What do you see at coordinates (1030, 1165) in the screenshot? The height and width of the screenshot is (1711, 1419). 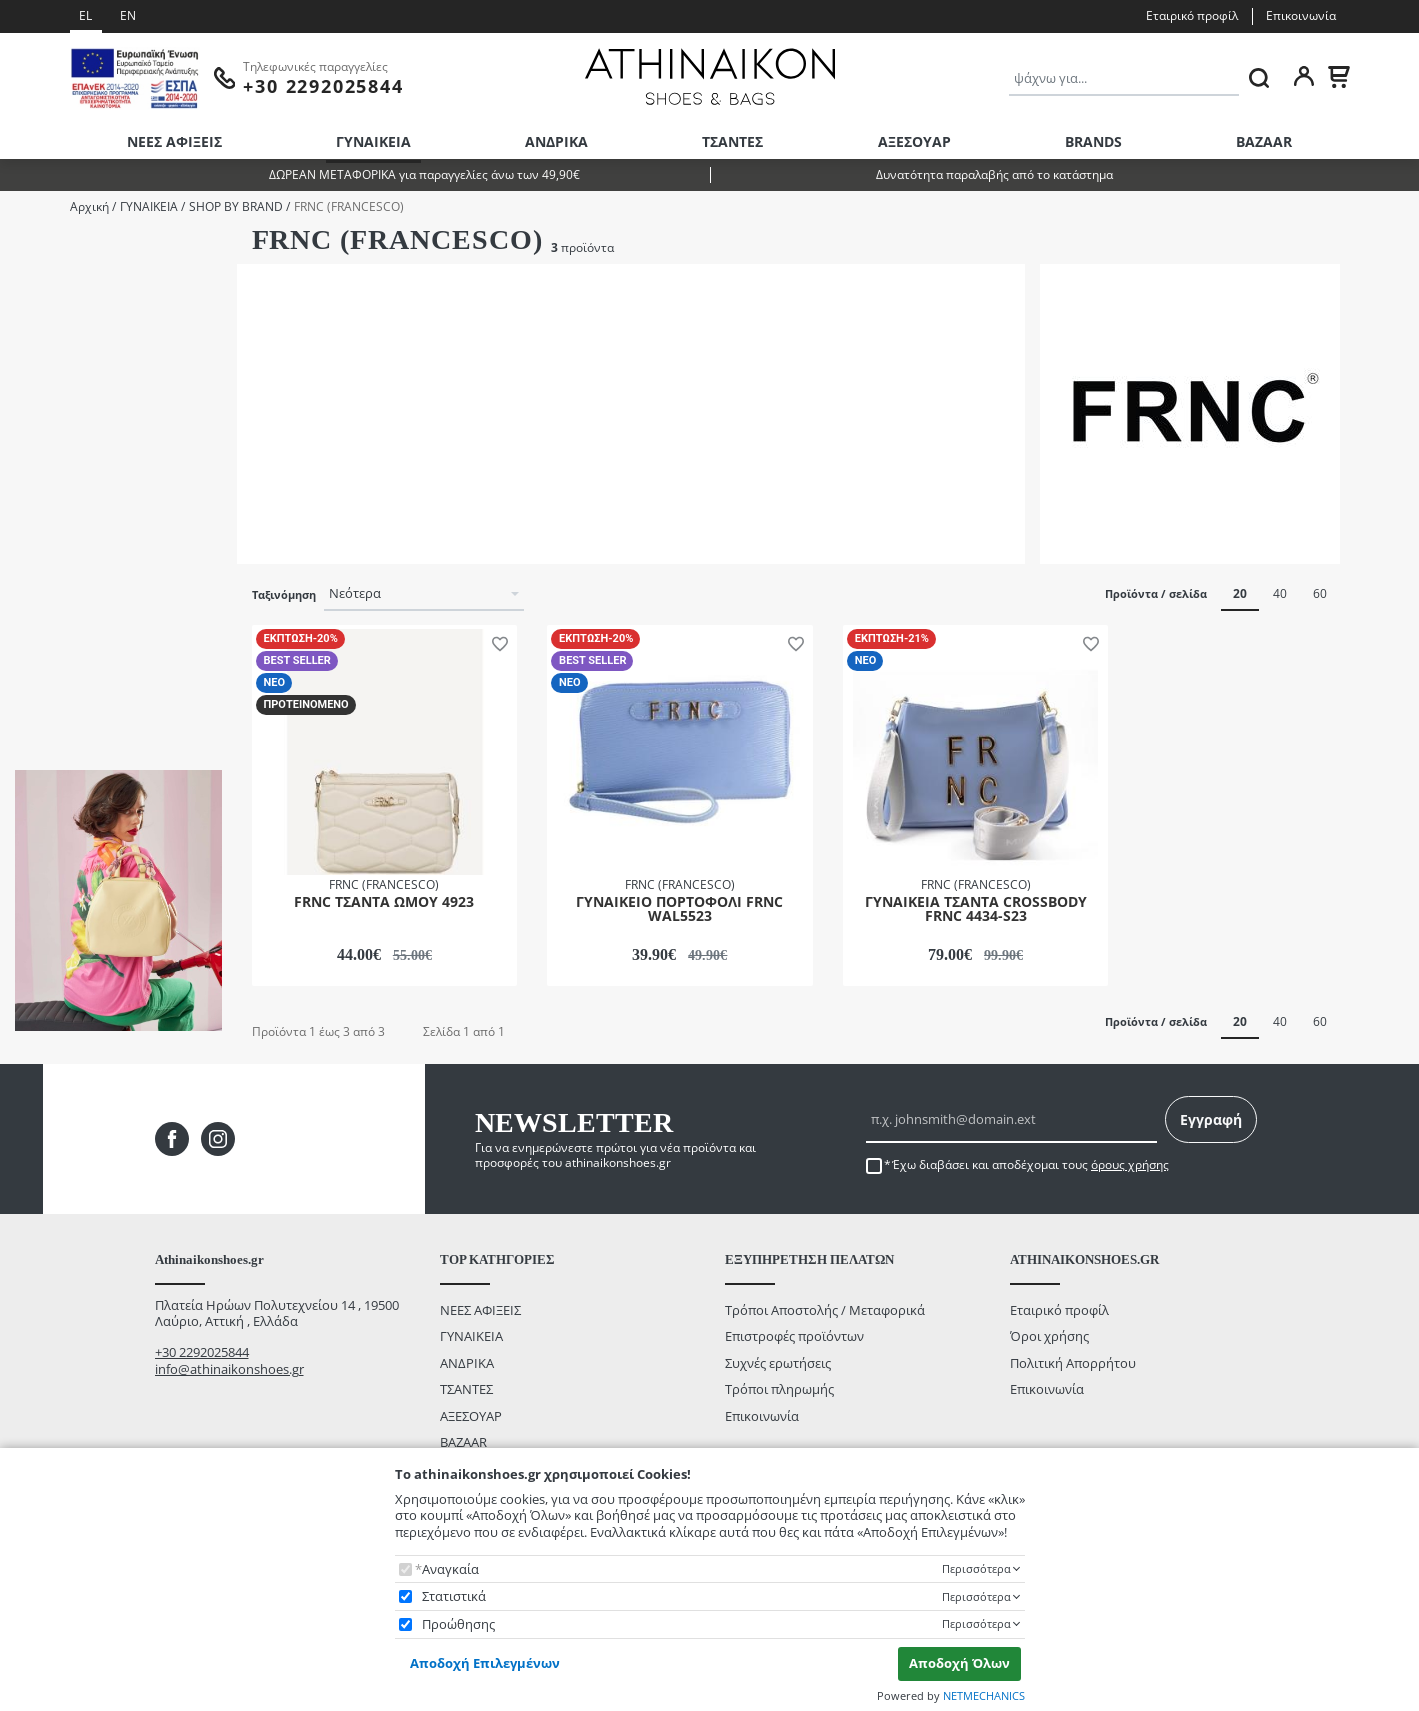 I see `Έχω διαβάσει και αποδέχομαι τους` at bounding box center [1030, 1165].